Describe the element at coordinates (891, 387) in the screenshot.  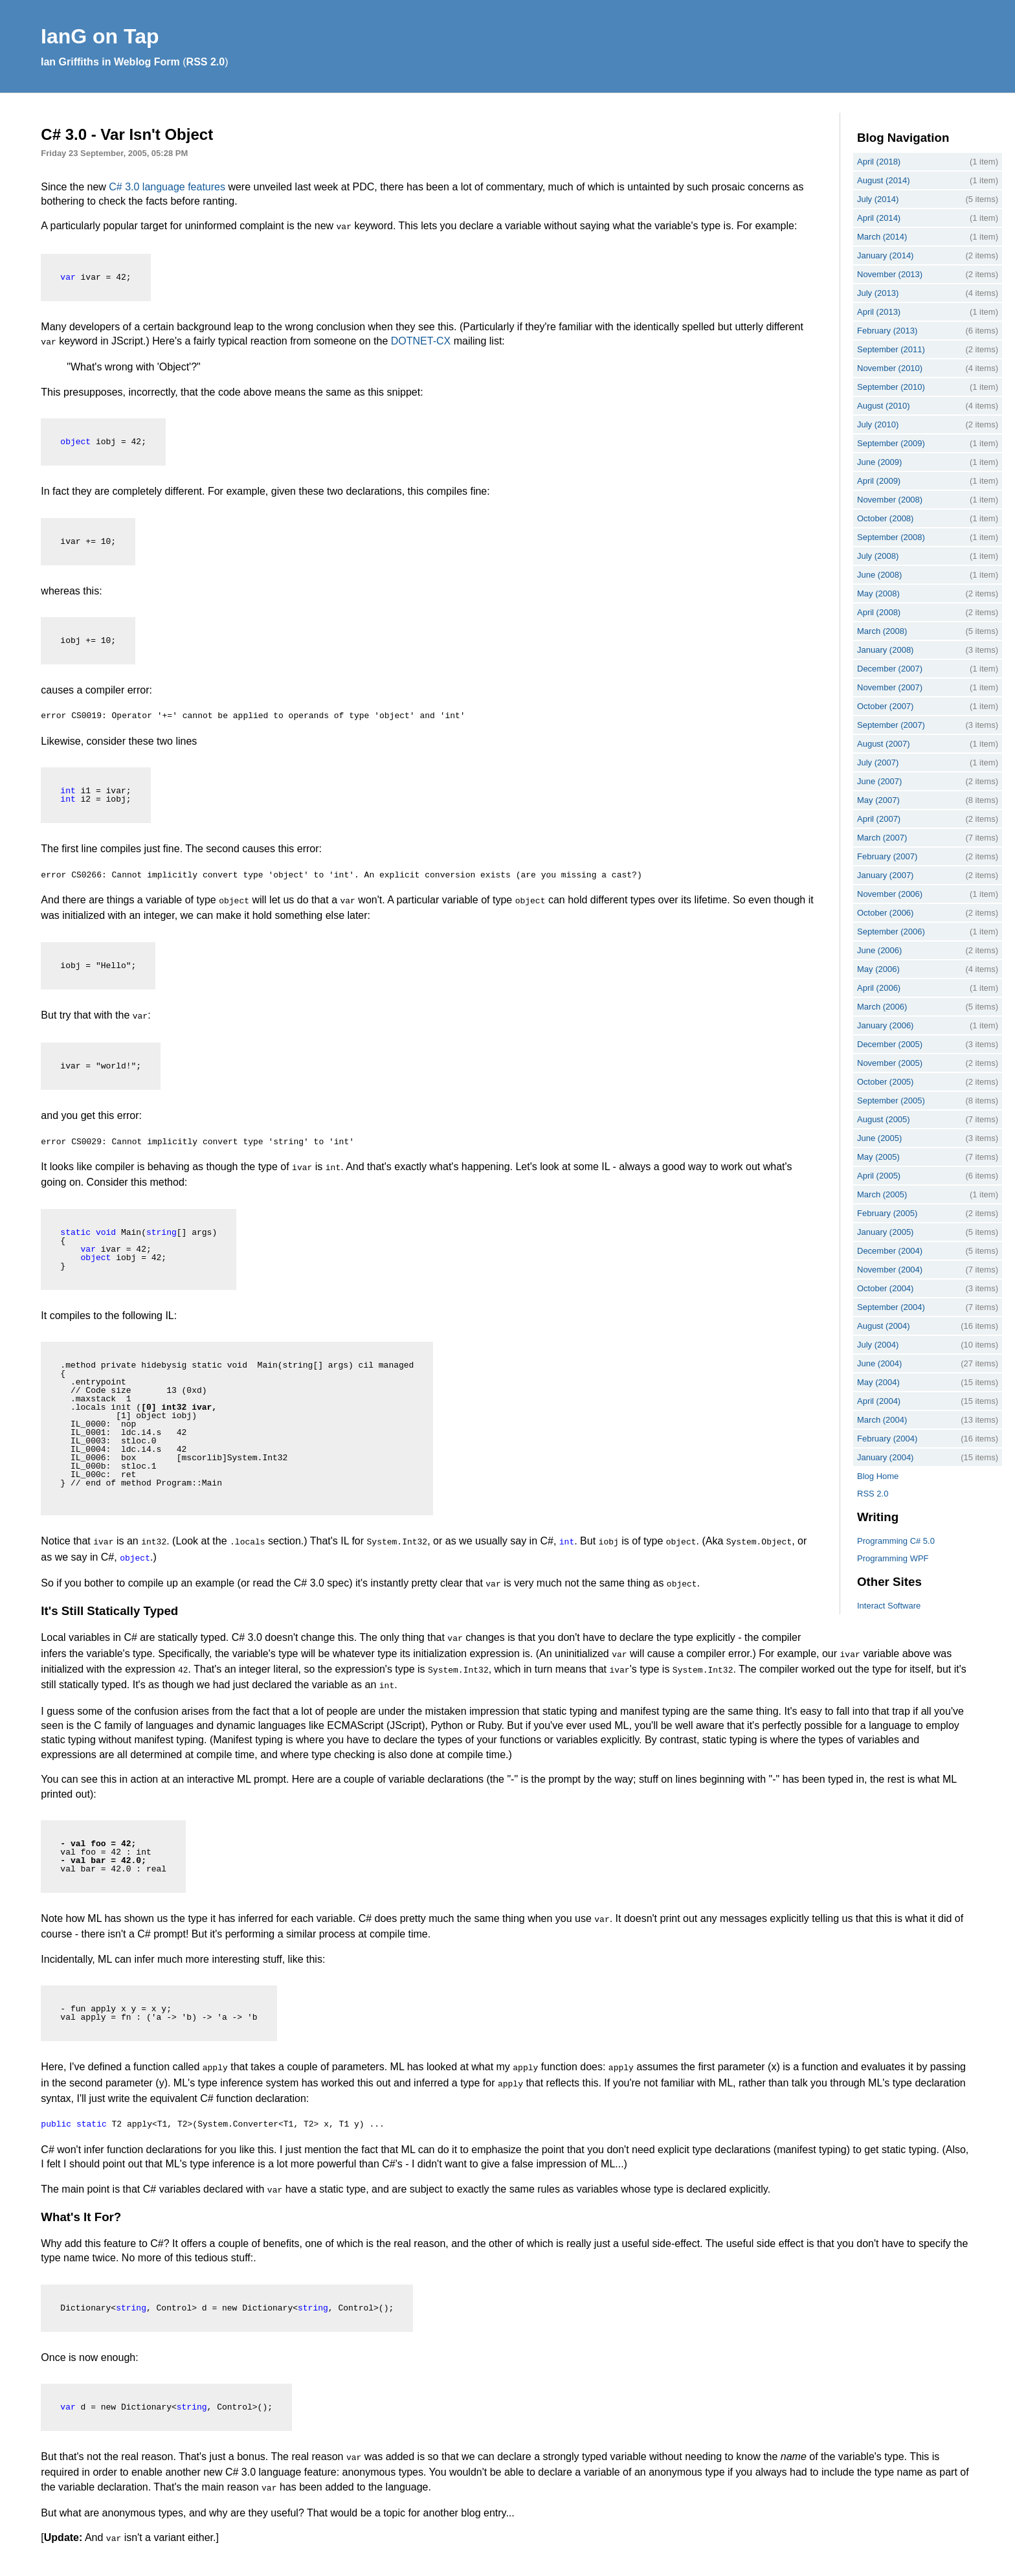
I see `September (2010)` at that location.